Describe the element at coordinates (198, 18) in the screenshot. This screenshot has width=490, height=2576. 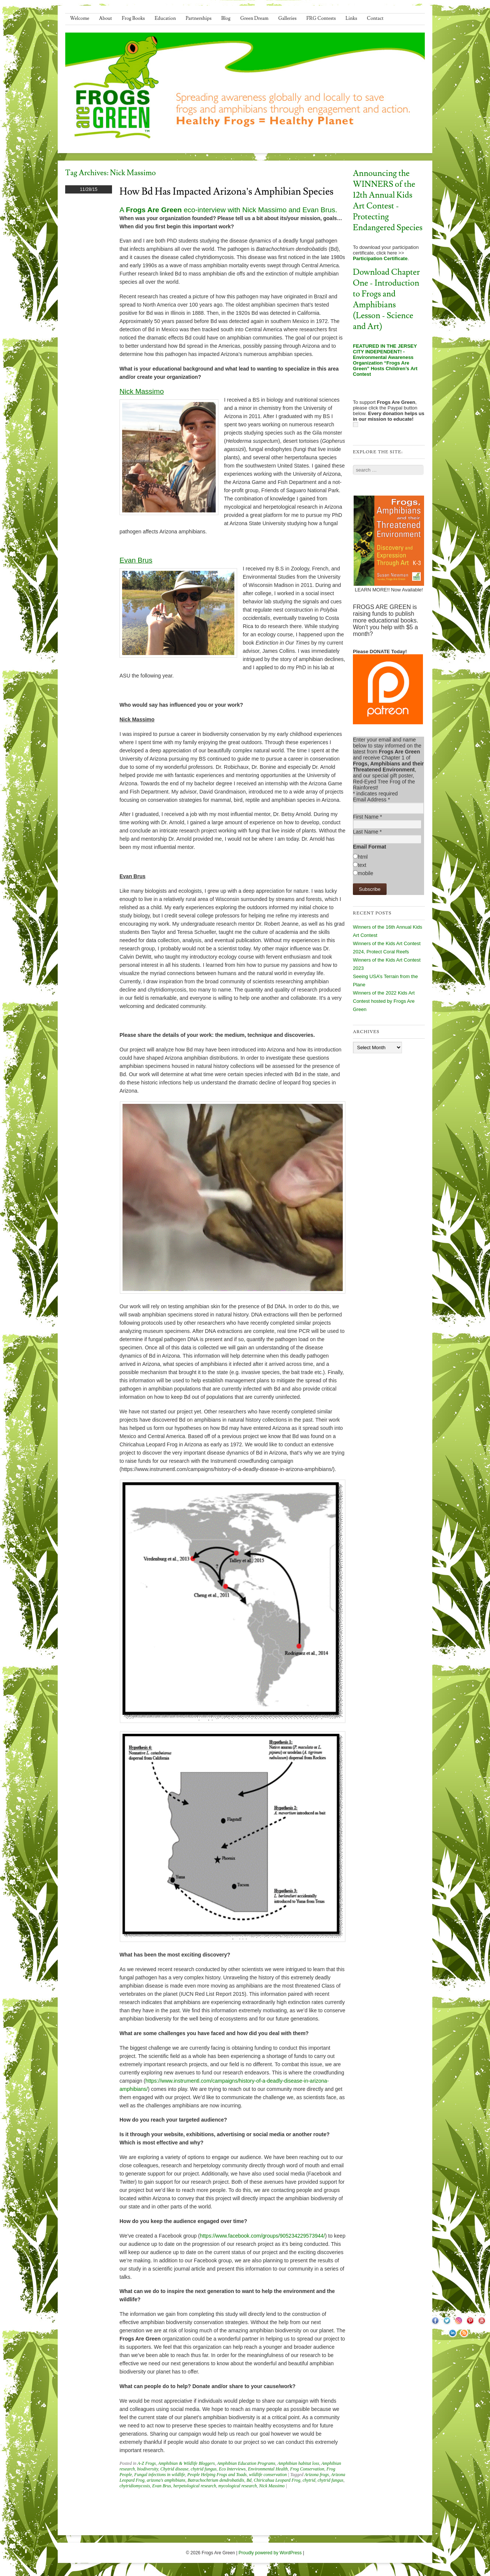
I see `Partnerships` at that location.